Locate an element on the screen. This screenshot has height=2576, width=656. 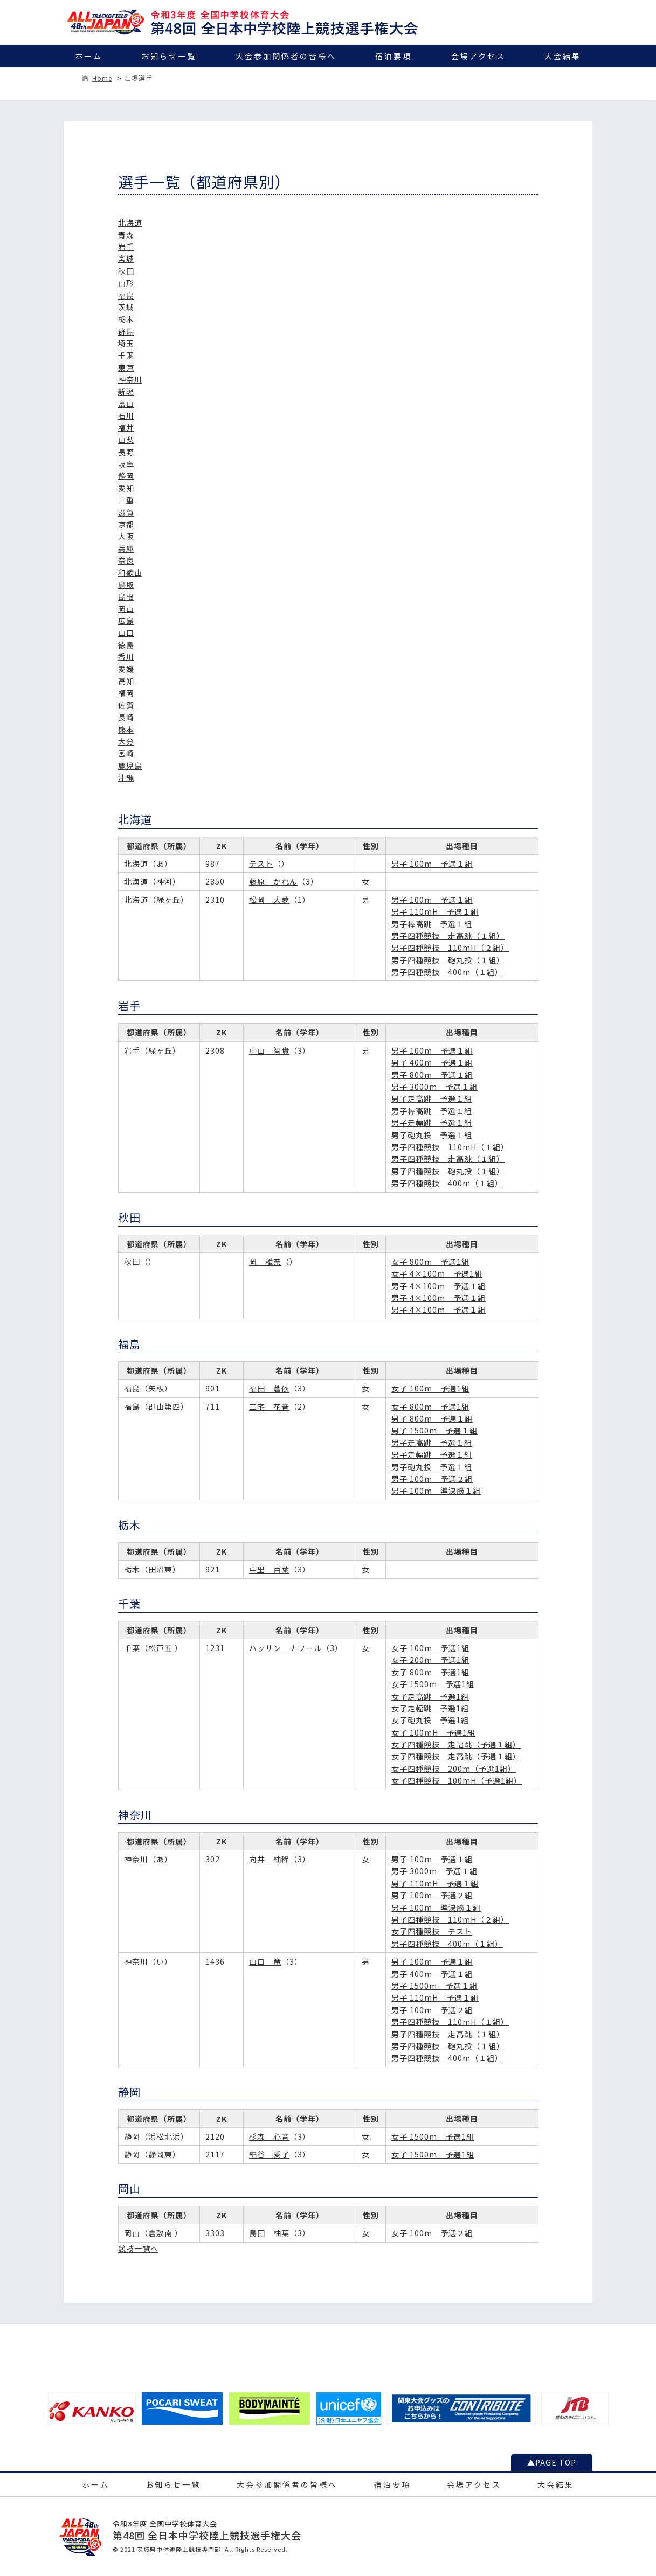
細谷 愛子 is located at coordinates (269, 2154).